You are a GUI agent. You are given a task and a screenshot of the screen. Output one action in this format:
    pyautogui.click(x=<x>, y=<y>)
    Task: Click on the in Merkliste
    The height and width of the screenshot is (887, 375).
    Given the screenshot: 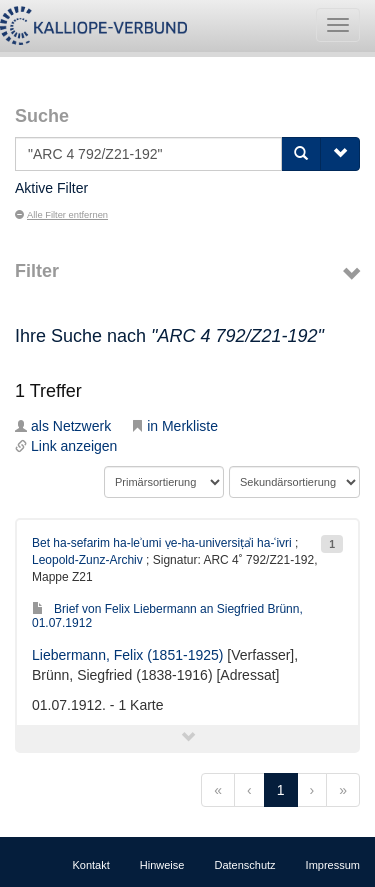 What is the action you would take?
    pyautogui.click(x=174, y=426)
    